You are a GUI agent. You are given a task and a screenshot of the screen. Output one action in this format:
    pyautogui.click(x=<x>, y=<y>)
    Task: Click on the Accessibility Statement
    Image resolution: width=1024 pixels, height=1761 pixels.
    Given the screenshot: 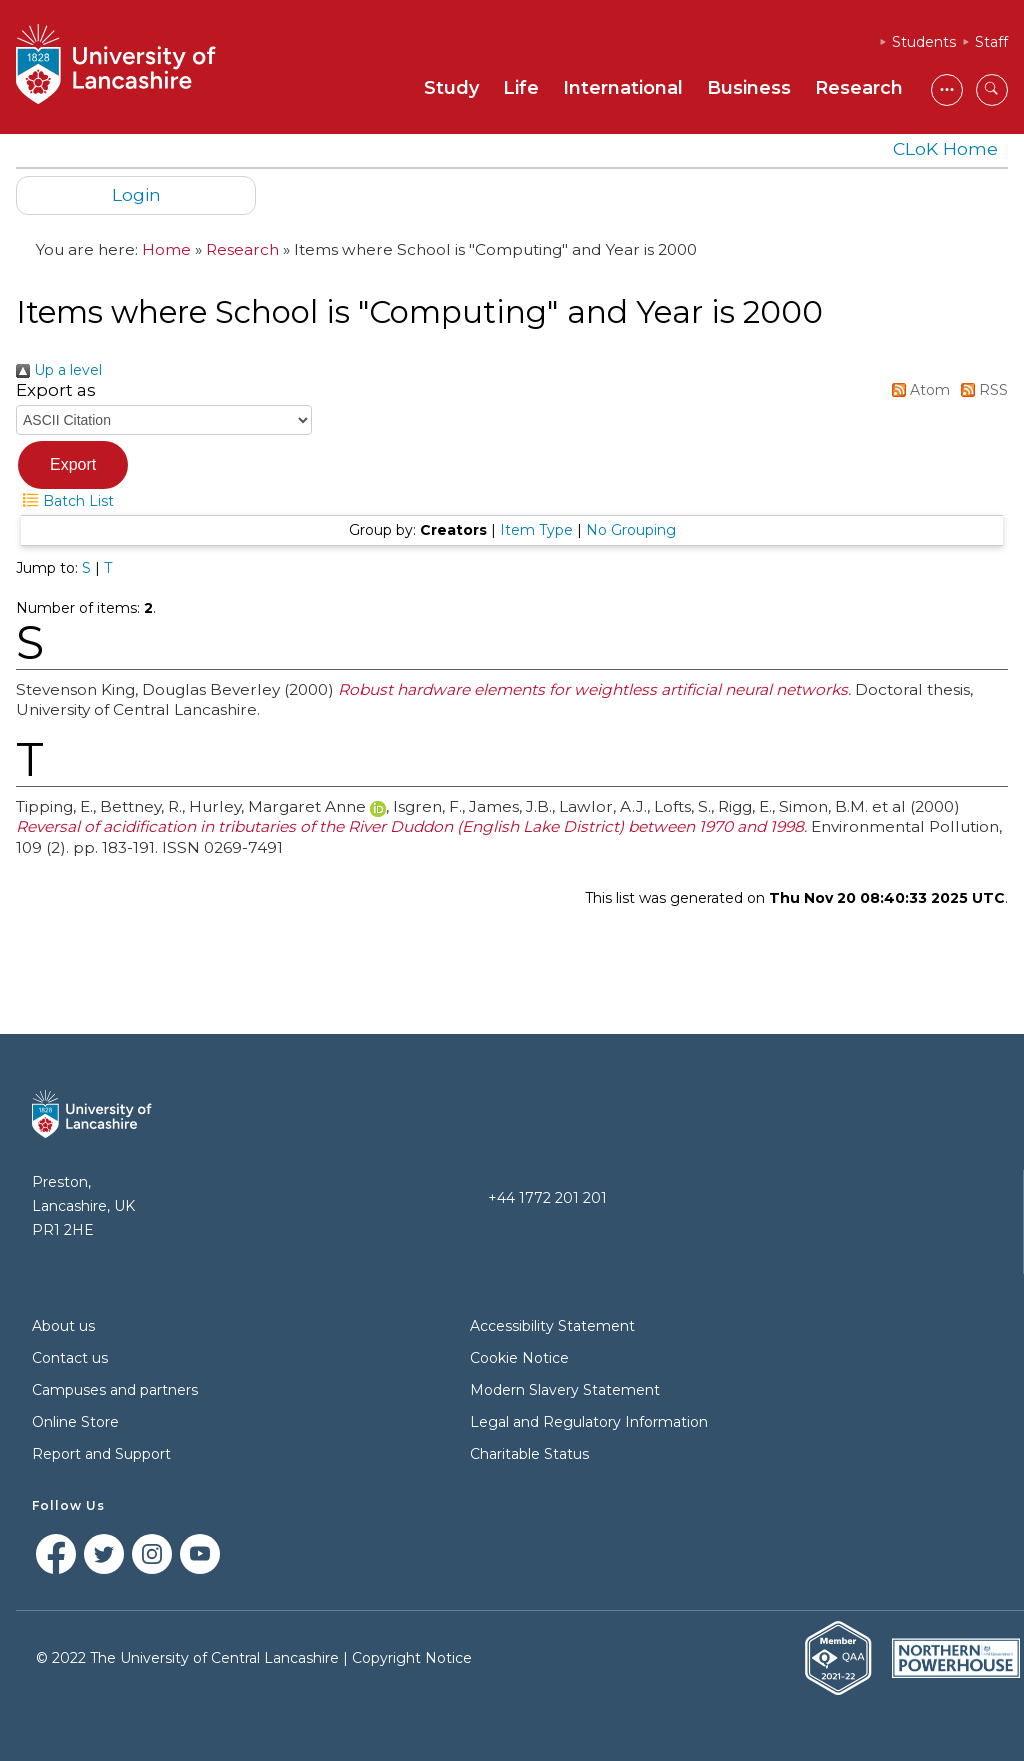 What is the action you would take?
    pyautogui.click(x=552, y=1326)
    